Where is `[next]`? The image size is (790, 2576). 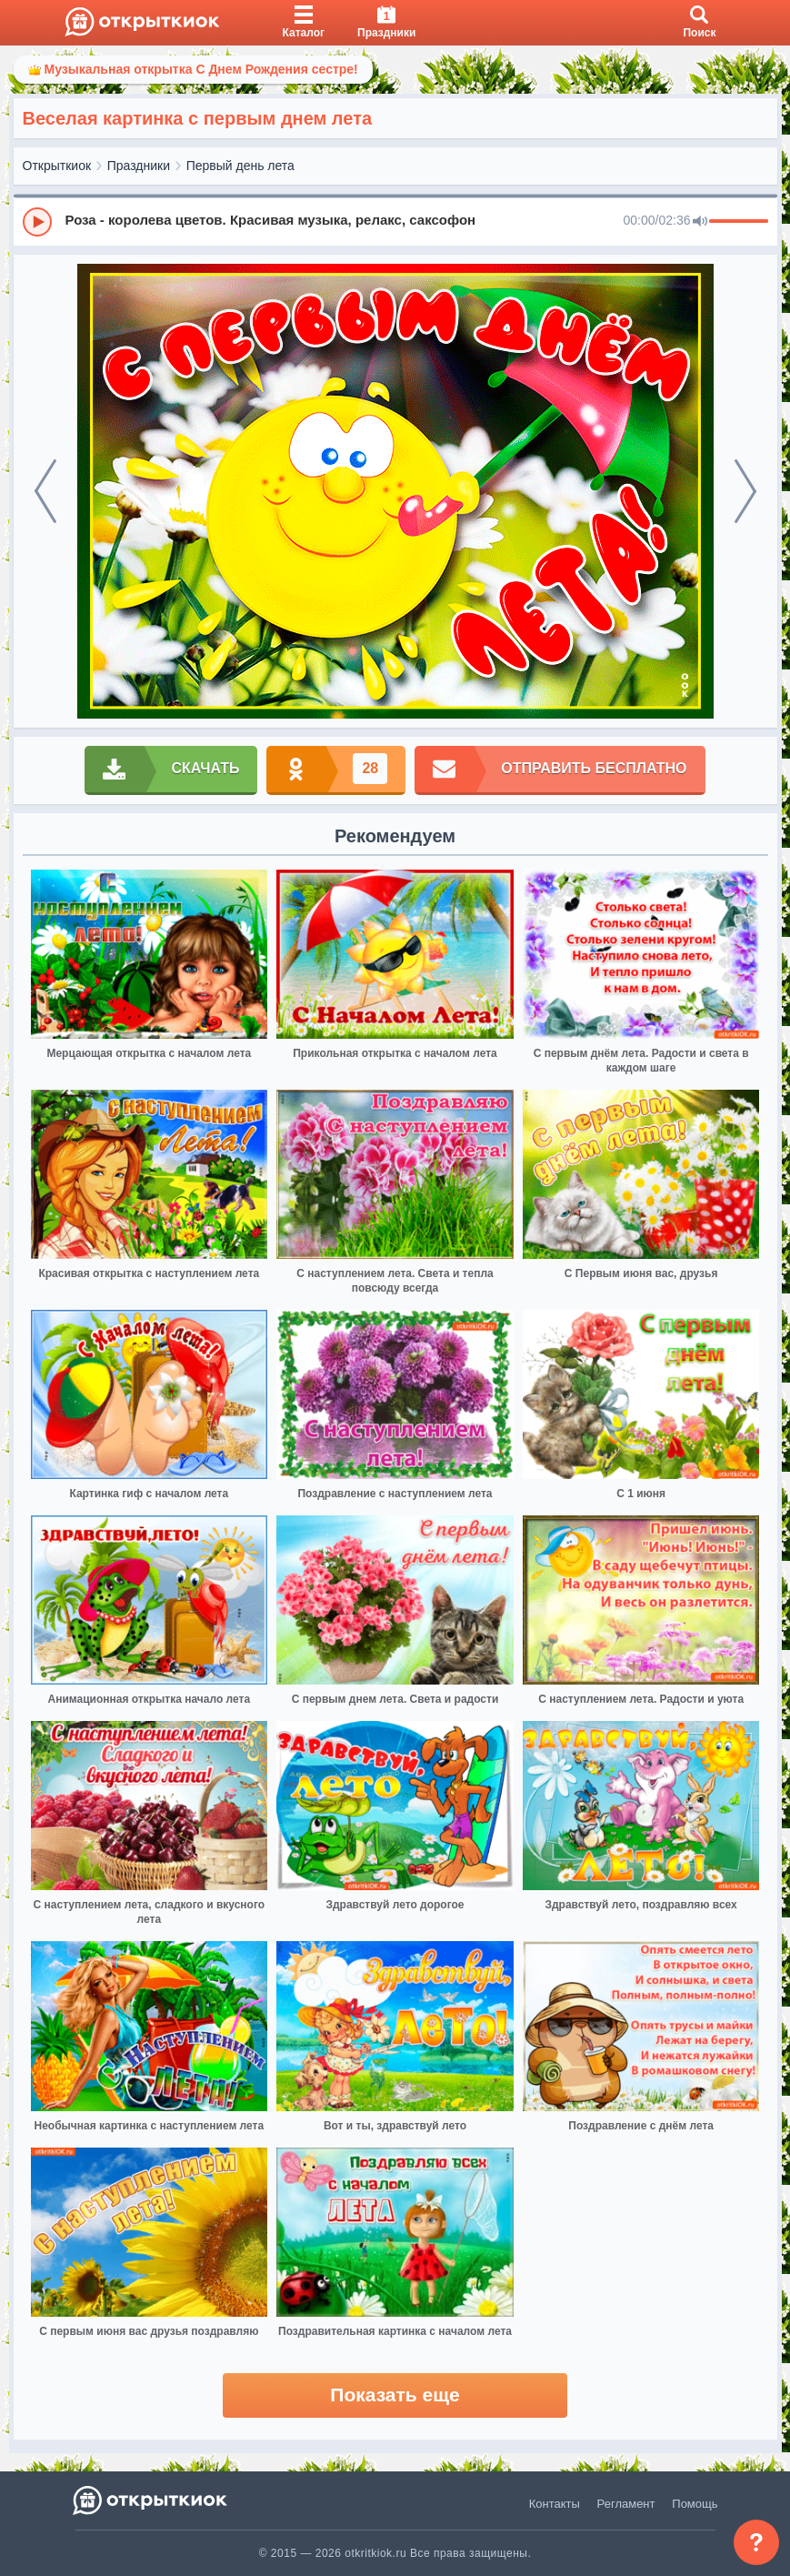 [next] is located at coordinates (745, 491).